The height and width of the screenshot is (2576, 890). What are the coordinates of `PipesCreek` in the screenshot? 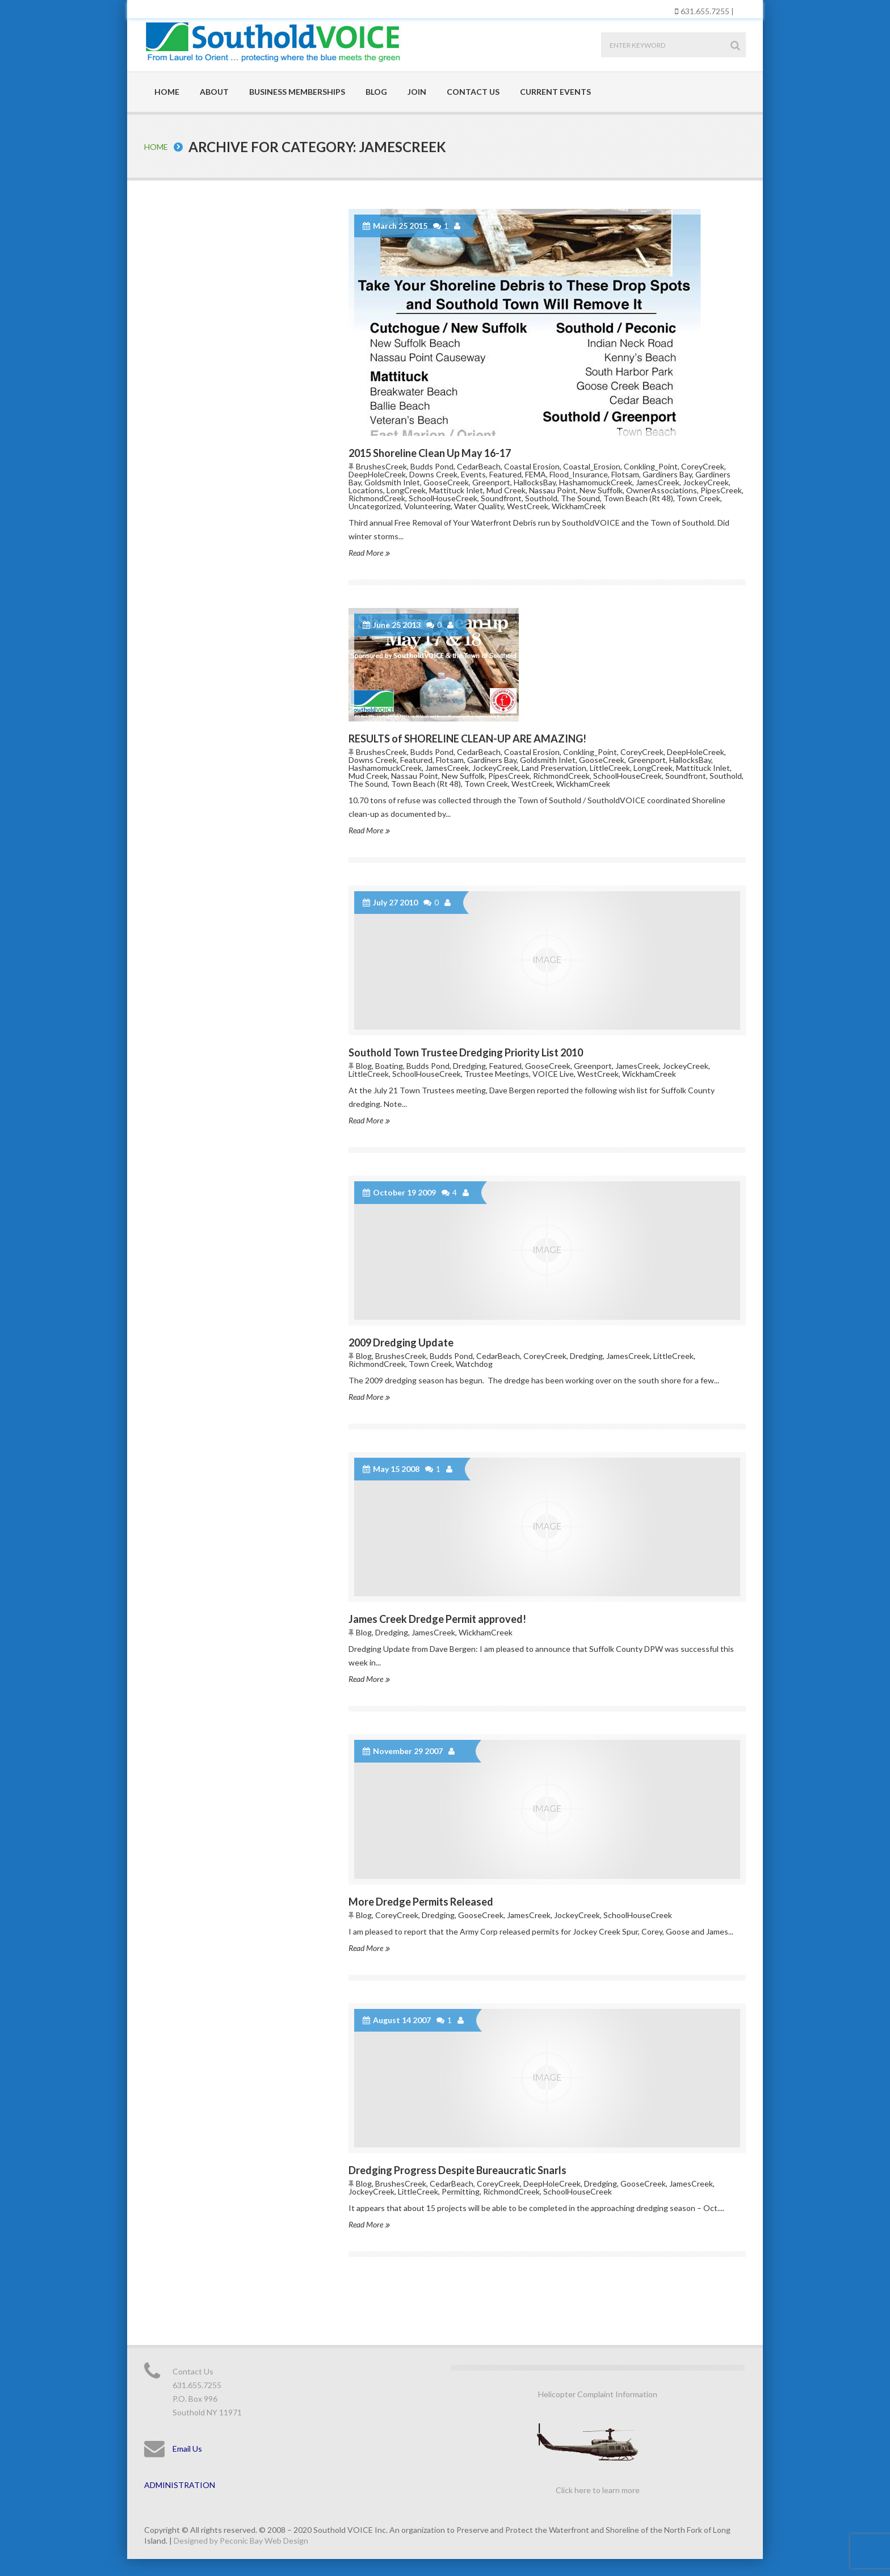 It's located at (721, 490).